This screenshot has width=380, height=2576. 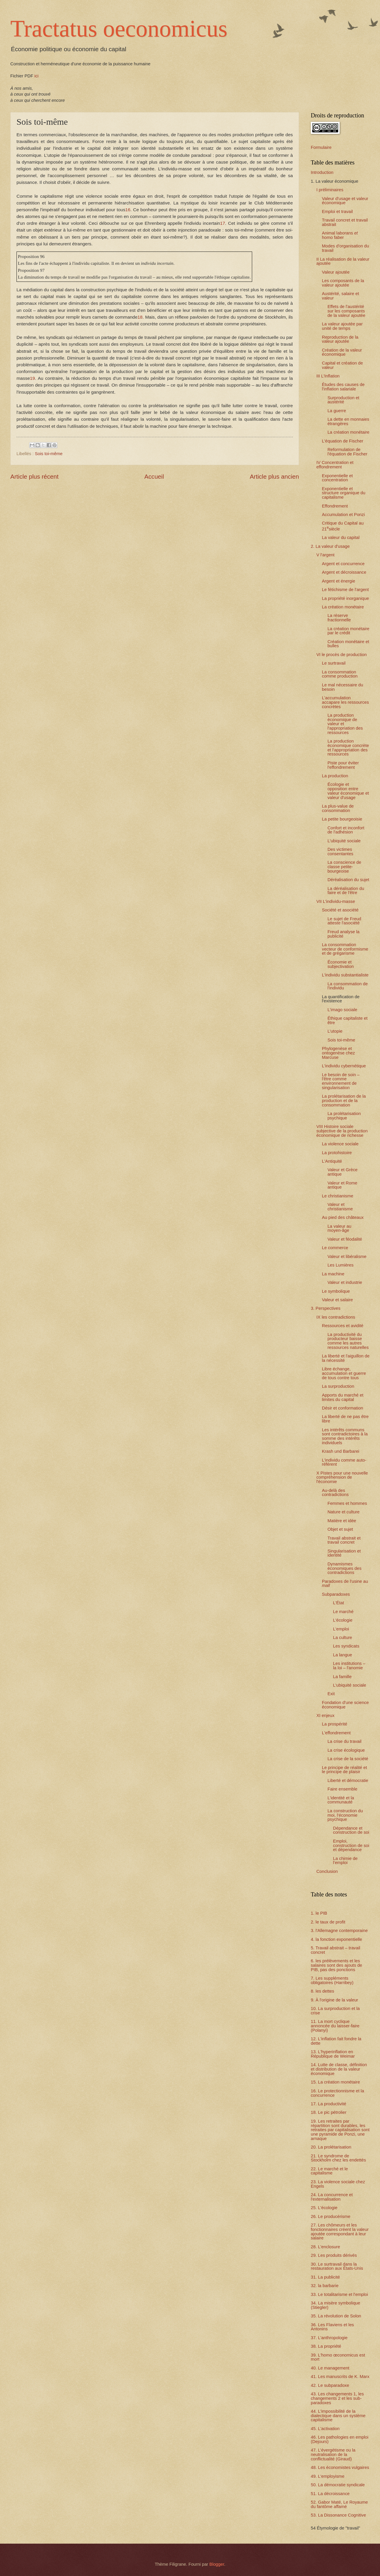 What do you see at coordinates (321, 147) in the screenshot?
I see `Formulaire` at bounding box center [321, 147].